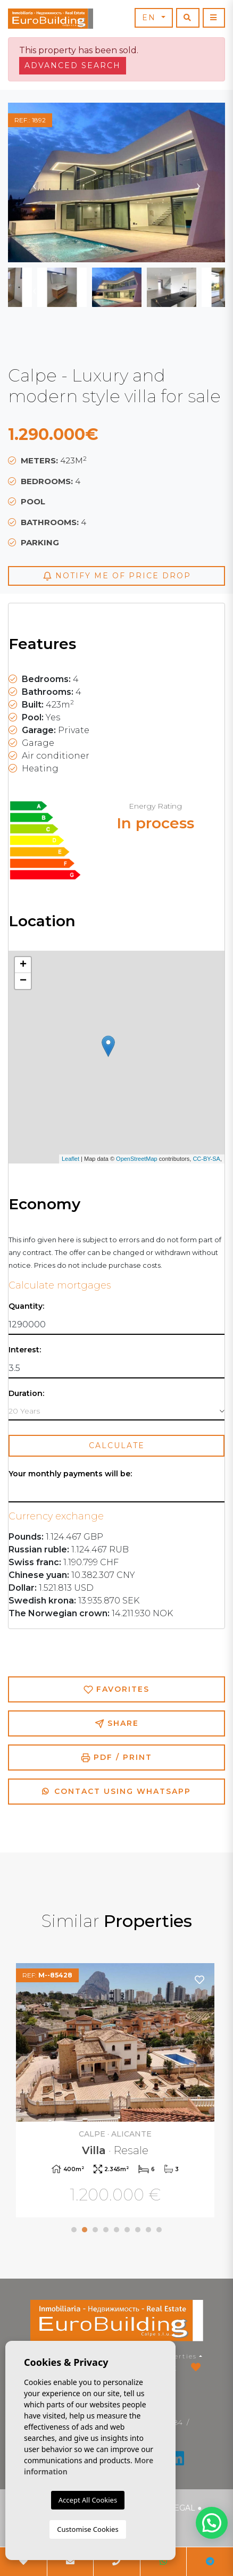  Describe the element at coordinates (137, 2229) in the screenshot. I see `7 [tab]` at that location.